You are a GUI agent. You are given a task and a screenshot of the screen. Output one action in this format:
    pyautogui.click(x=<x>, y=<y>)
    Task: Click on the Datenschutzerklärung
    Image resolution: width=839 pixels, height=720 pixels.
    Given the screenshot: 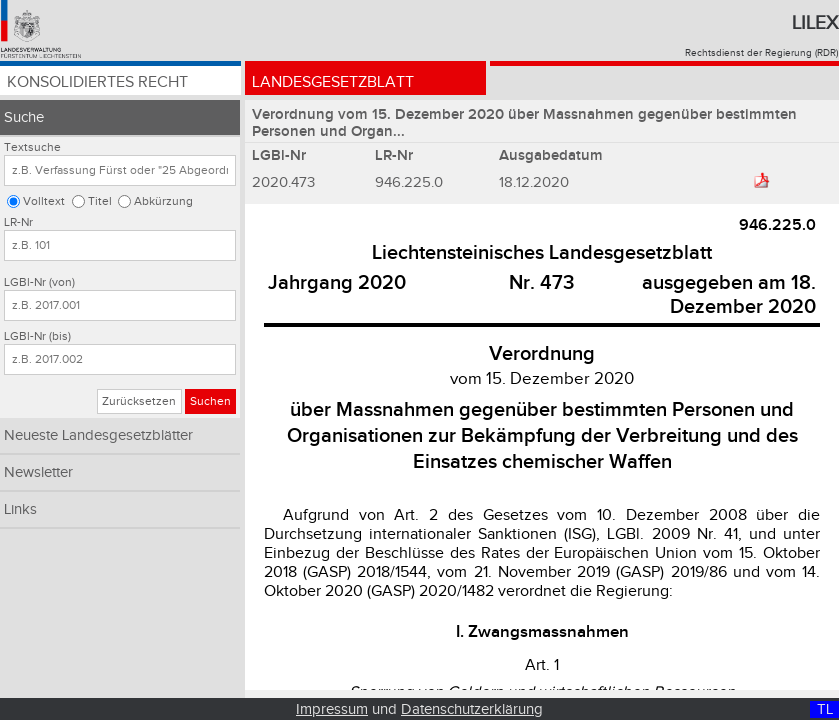 What is the action you would take?
    pyautogui.click(x=472, y=709)
    